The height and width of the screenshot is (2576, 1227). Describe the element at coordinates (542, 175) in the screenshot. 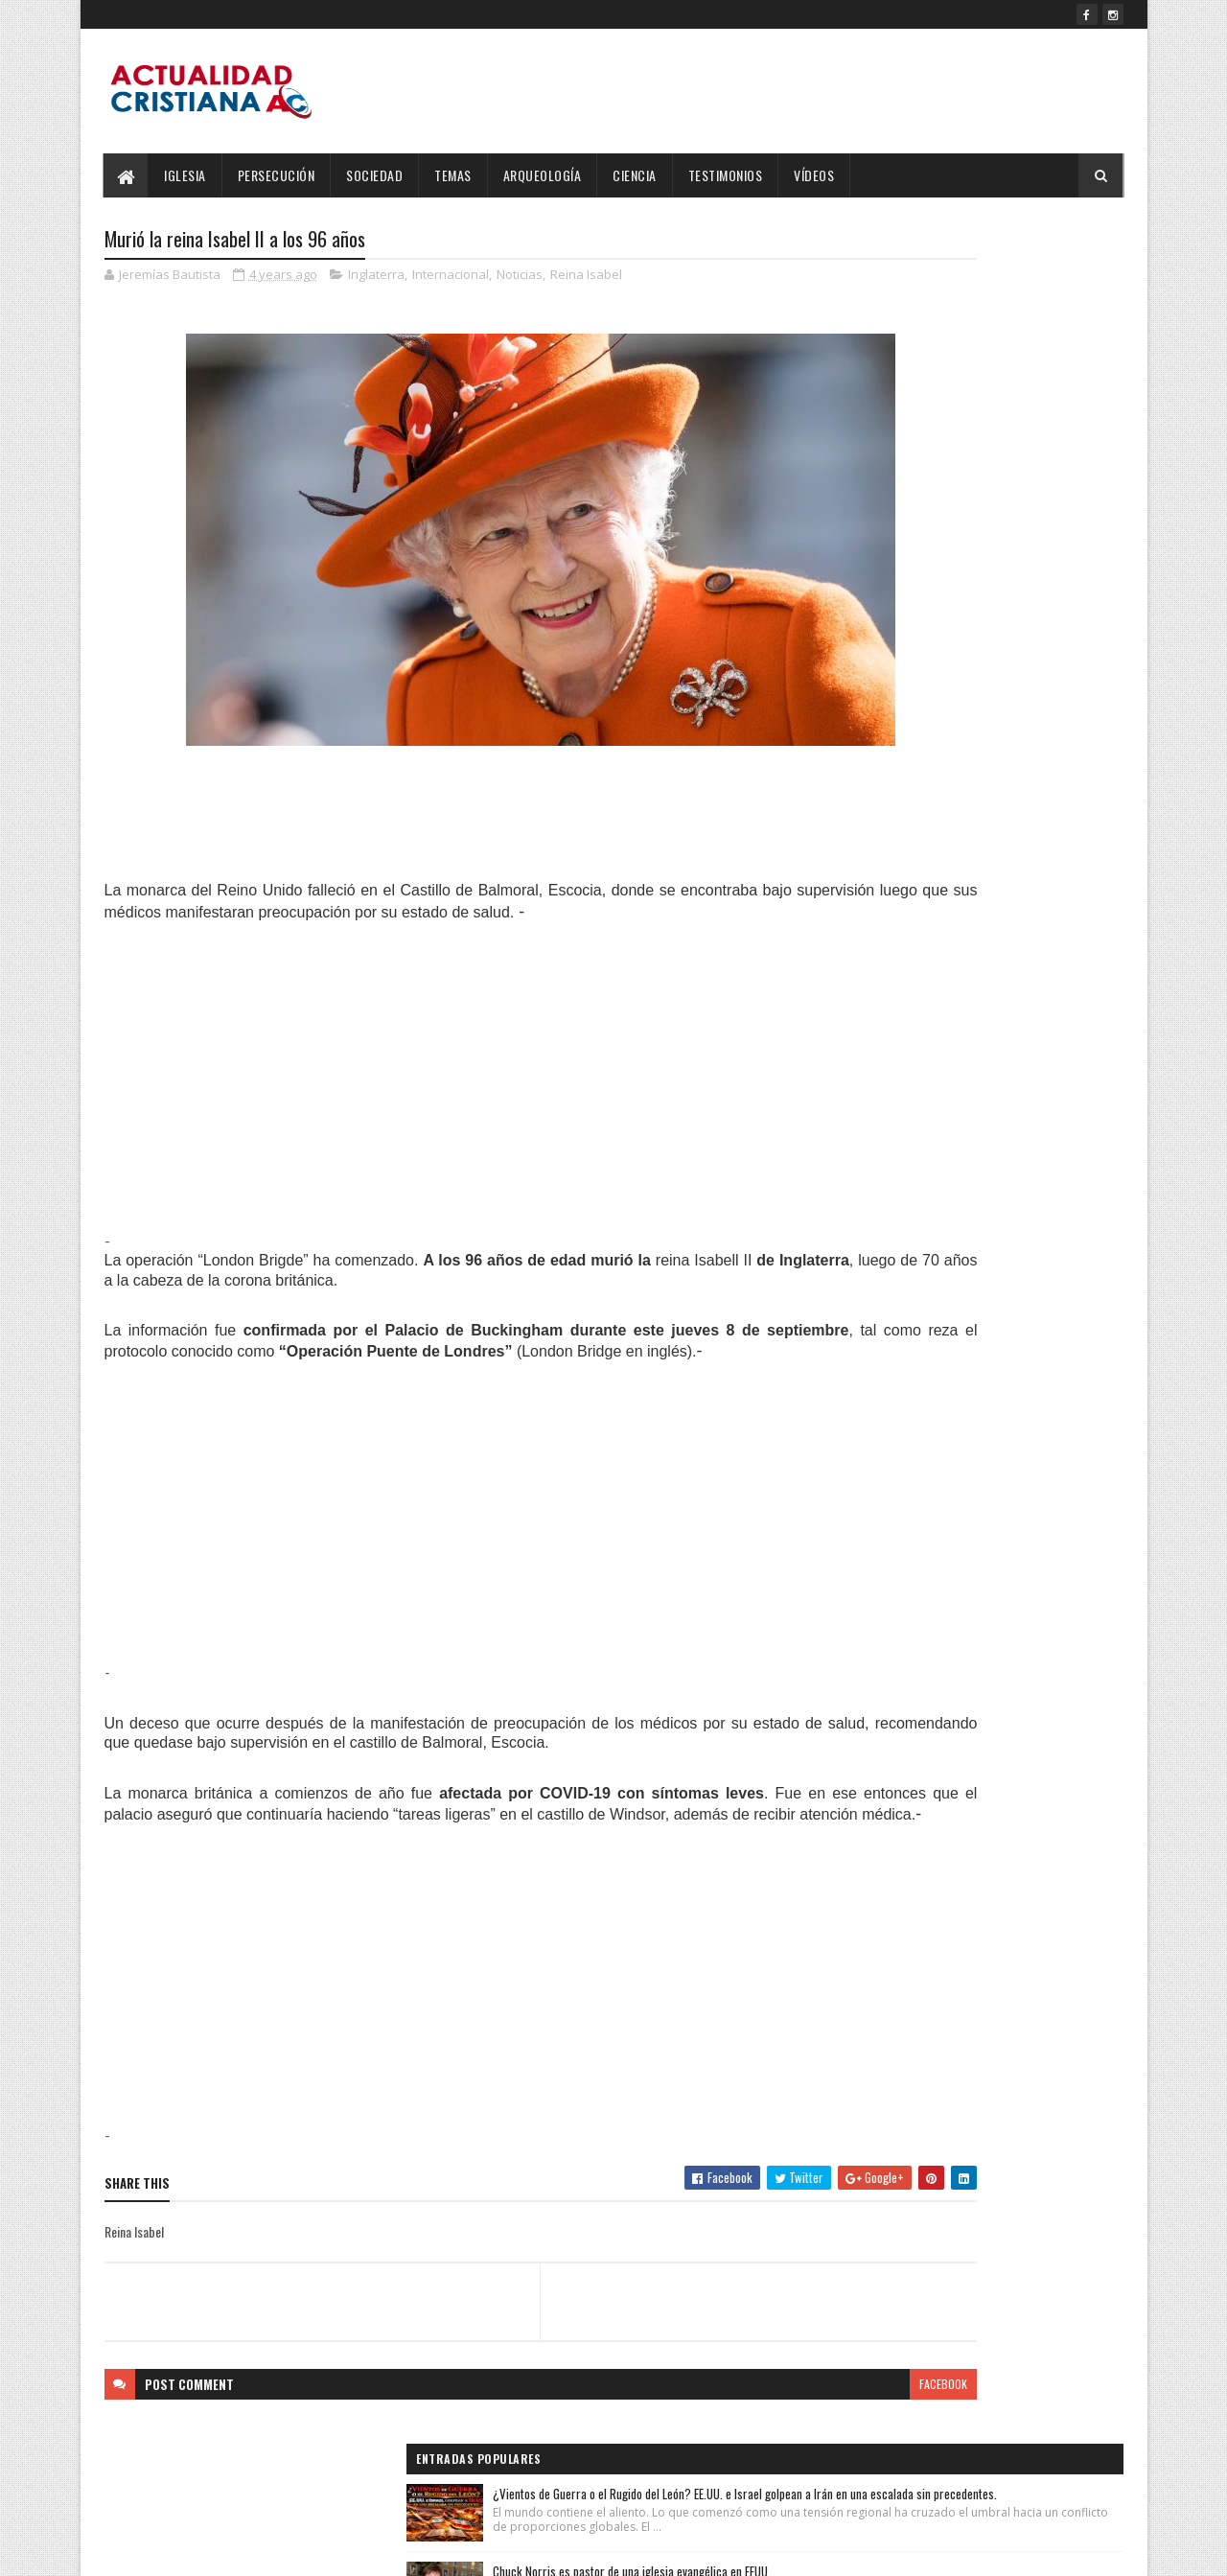

I see `Arqueología` at that location.